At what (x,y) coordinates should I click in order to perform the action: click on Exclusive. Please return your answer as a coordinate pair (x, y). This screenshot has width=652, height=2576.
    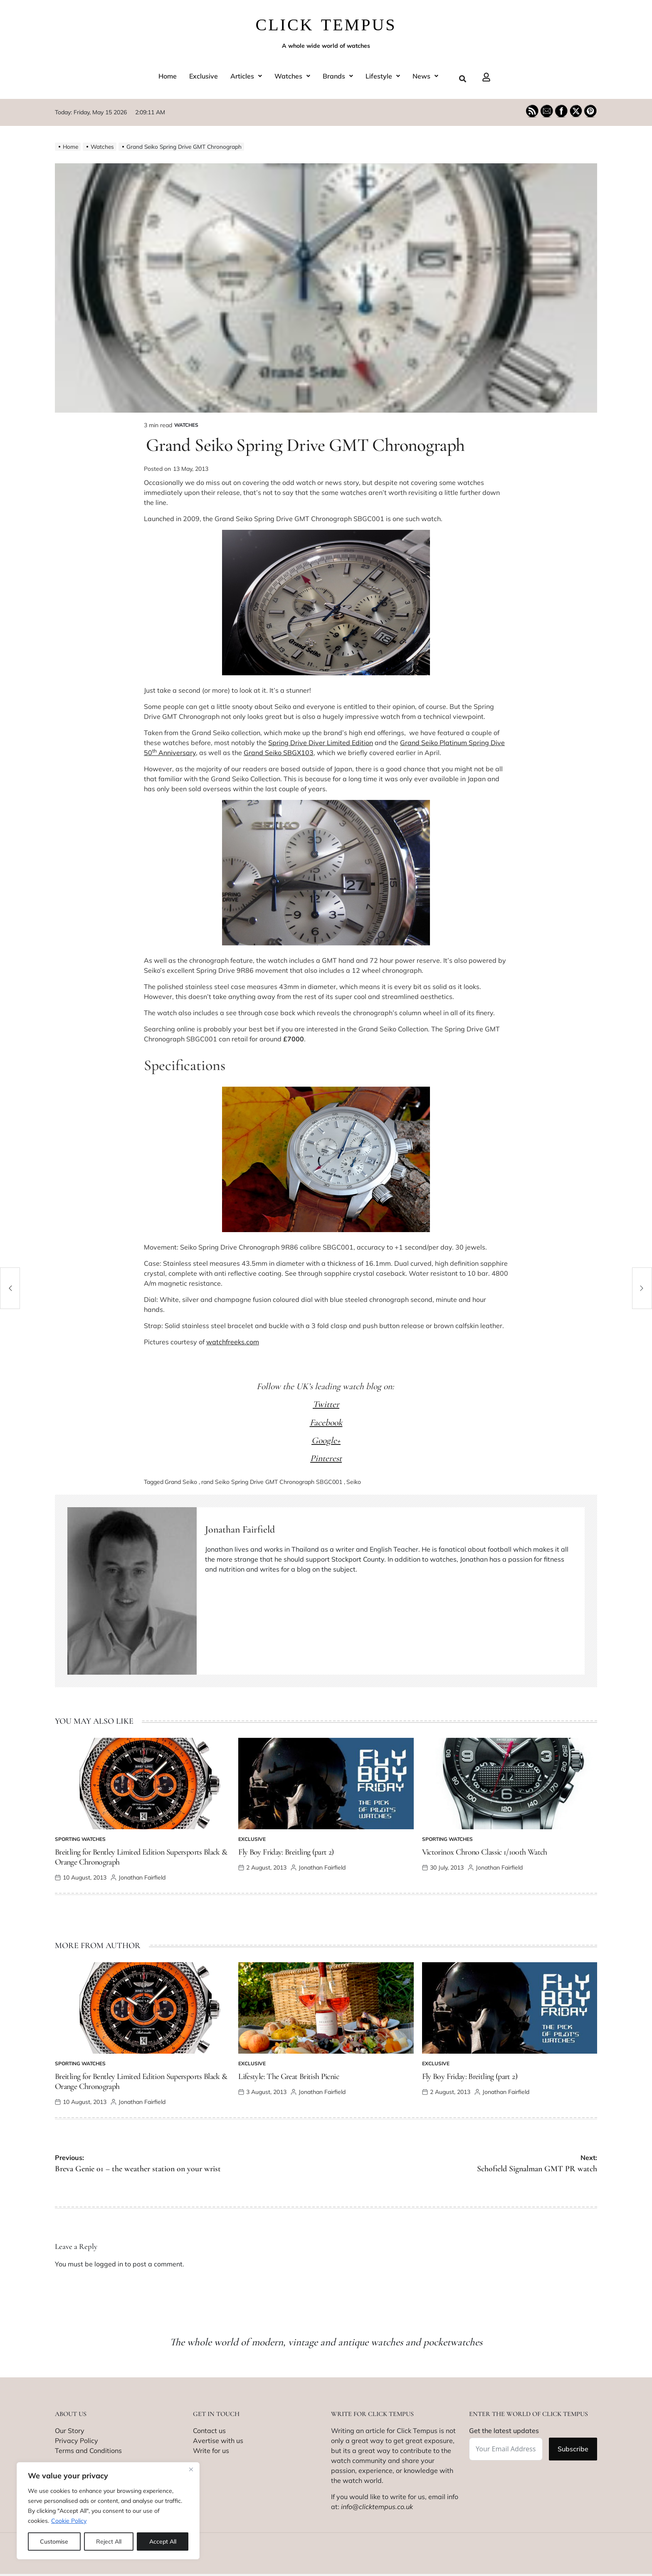
    Looking at the image, I should click on (203, 76).